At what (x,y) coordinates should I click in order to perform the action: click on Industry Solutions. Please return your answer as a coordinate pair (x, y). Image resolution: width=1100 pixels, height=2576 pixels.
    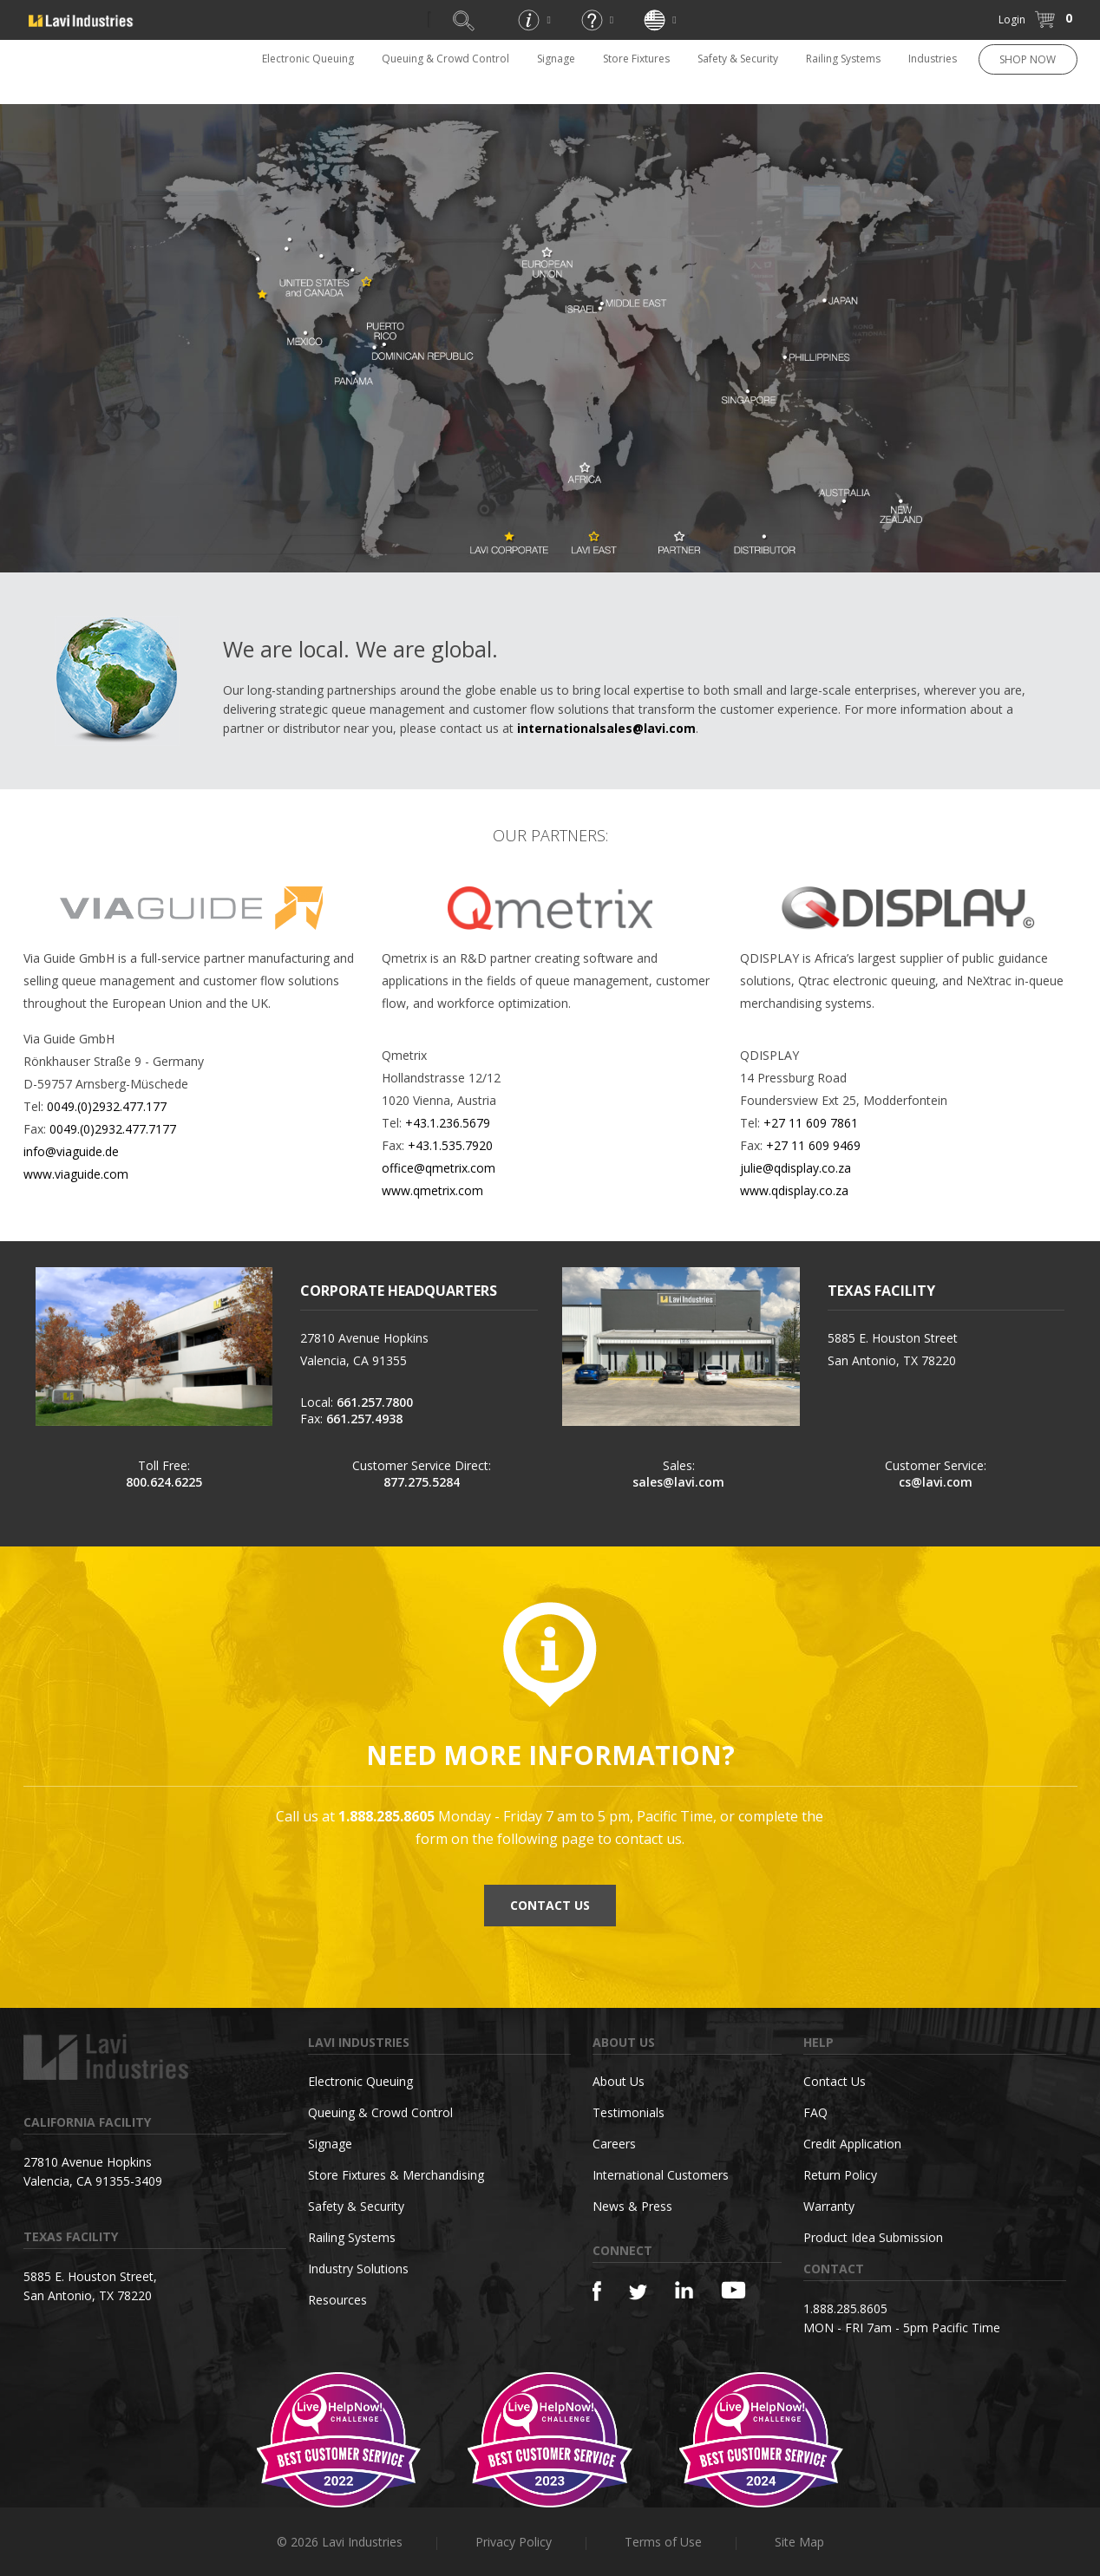
    Looking at the image, I should click on (358, 2268).